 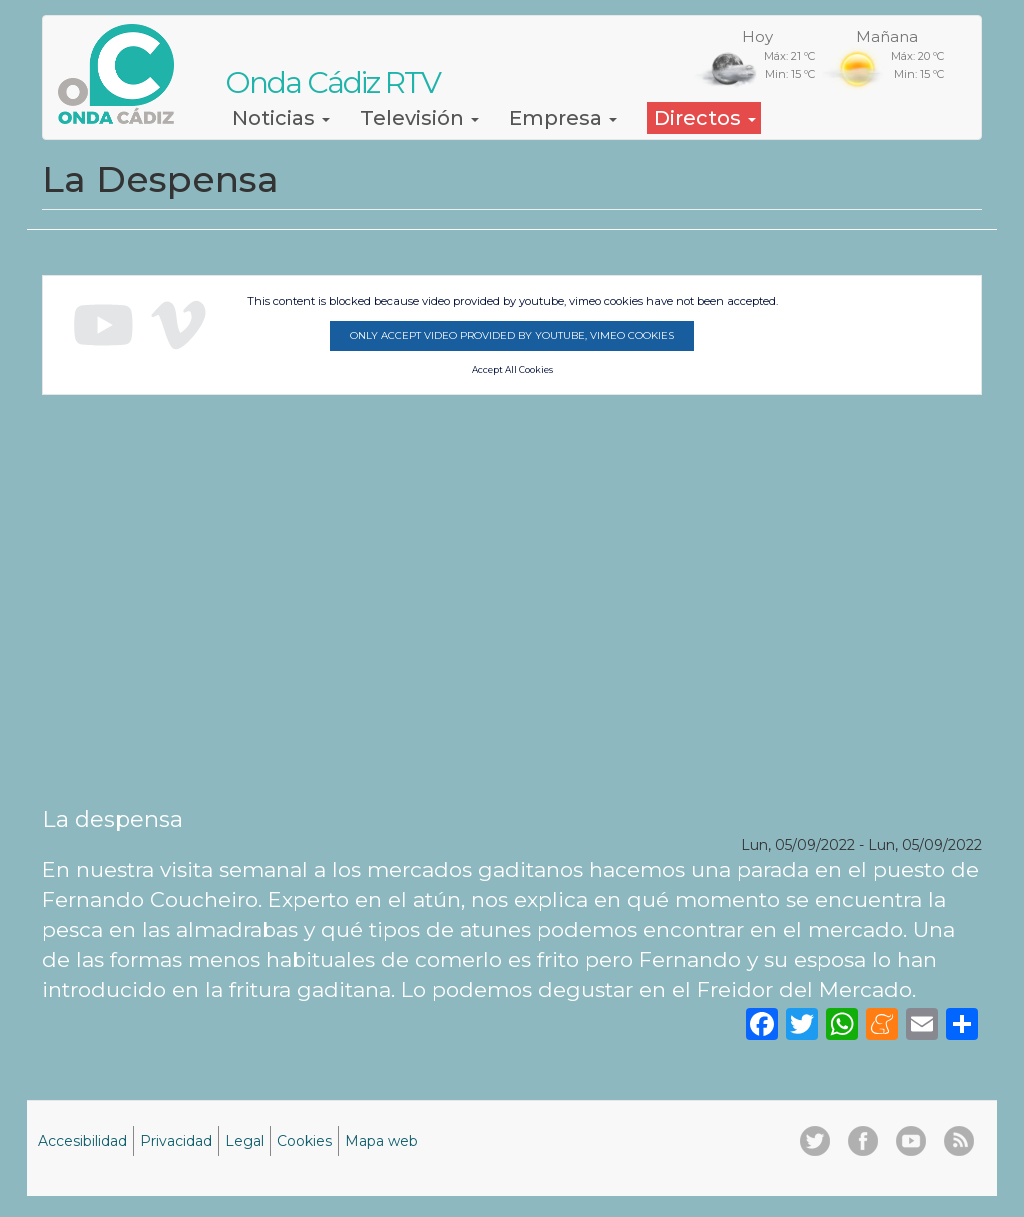 I want to click on Legal, so click(x=244, y=1141).